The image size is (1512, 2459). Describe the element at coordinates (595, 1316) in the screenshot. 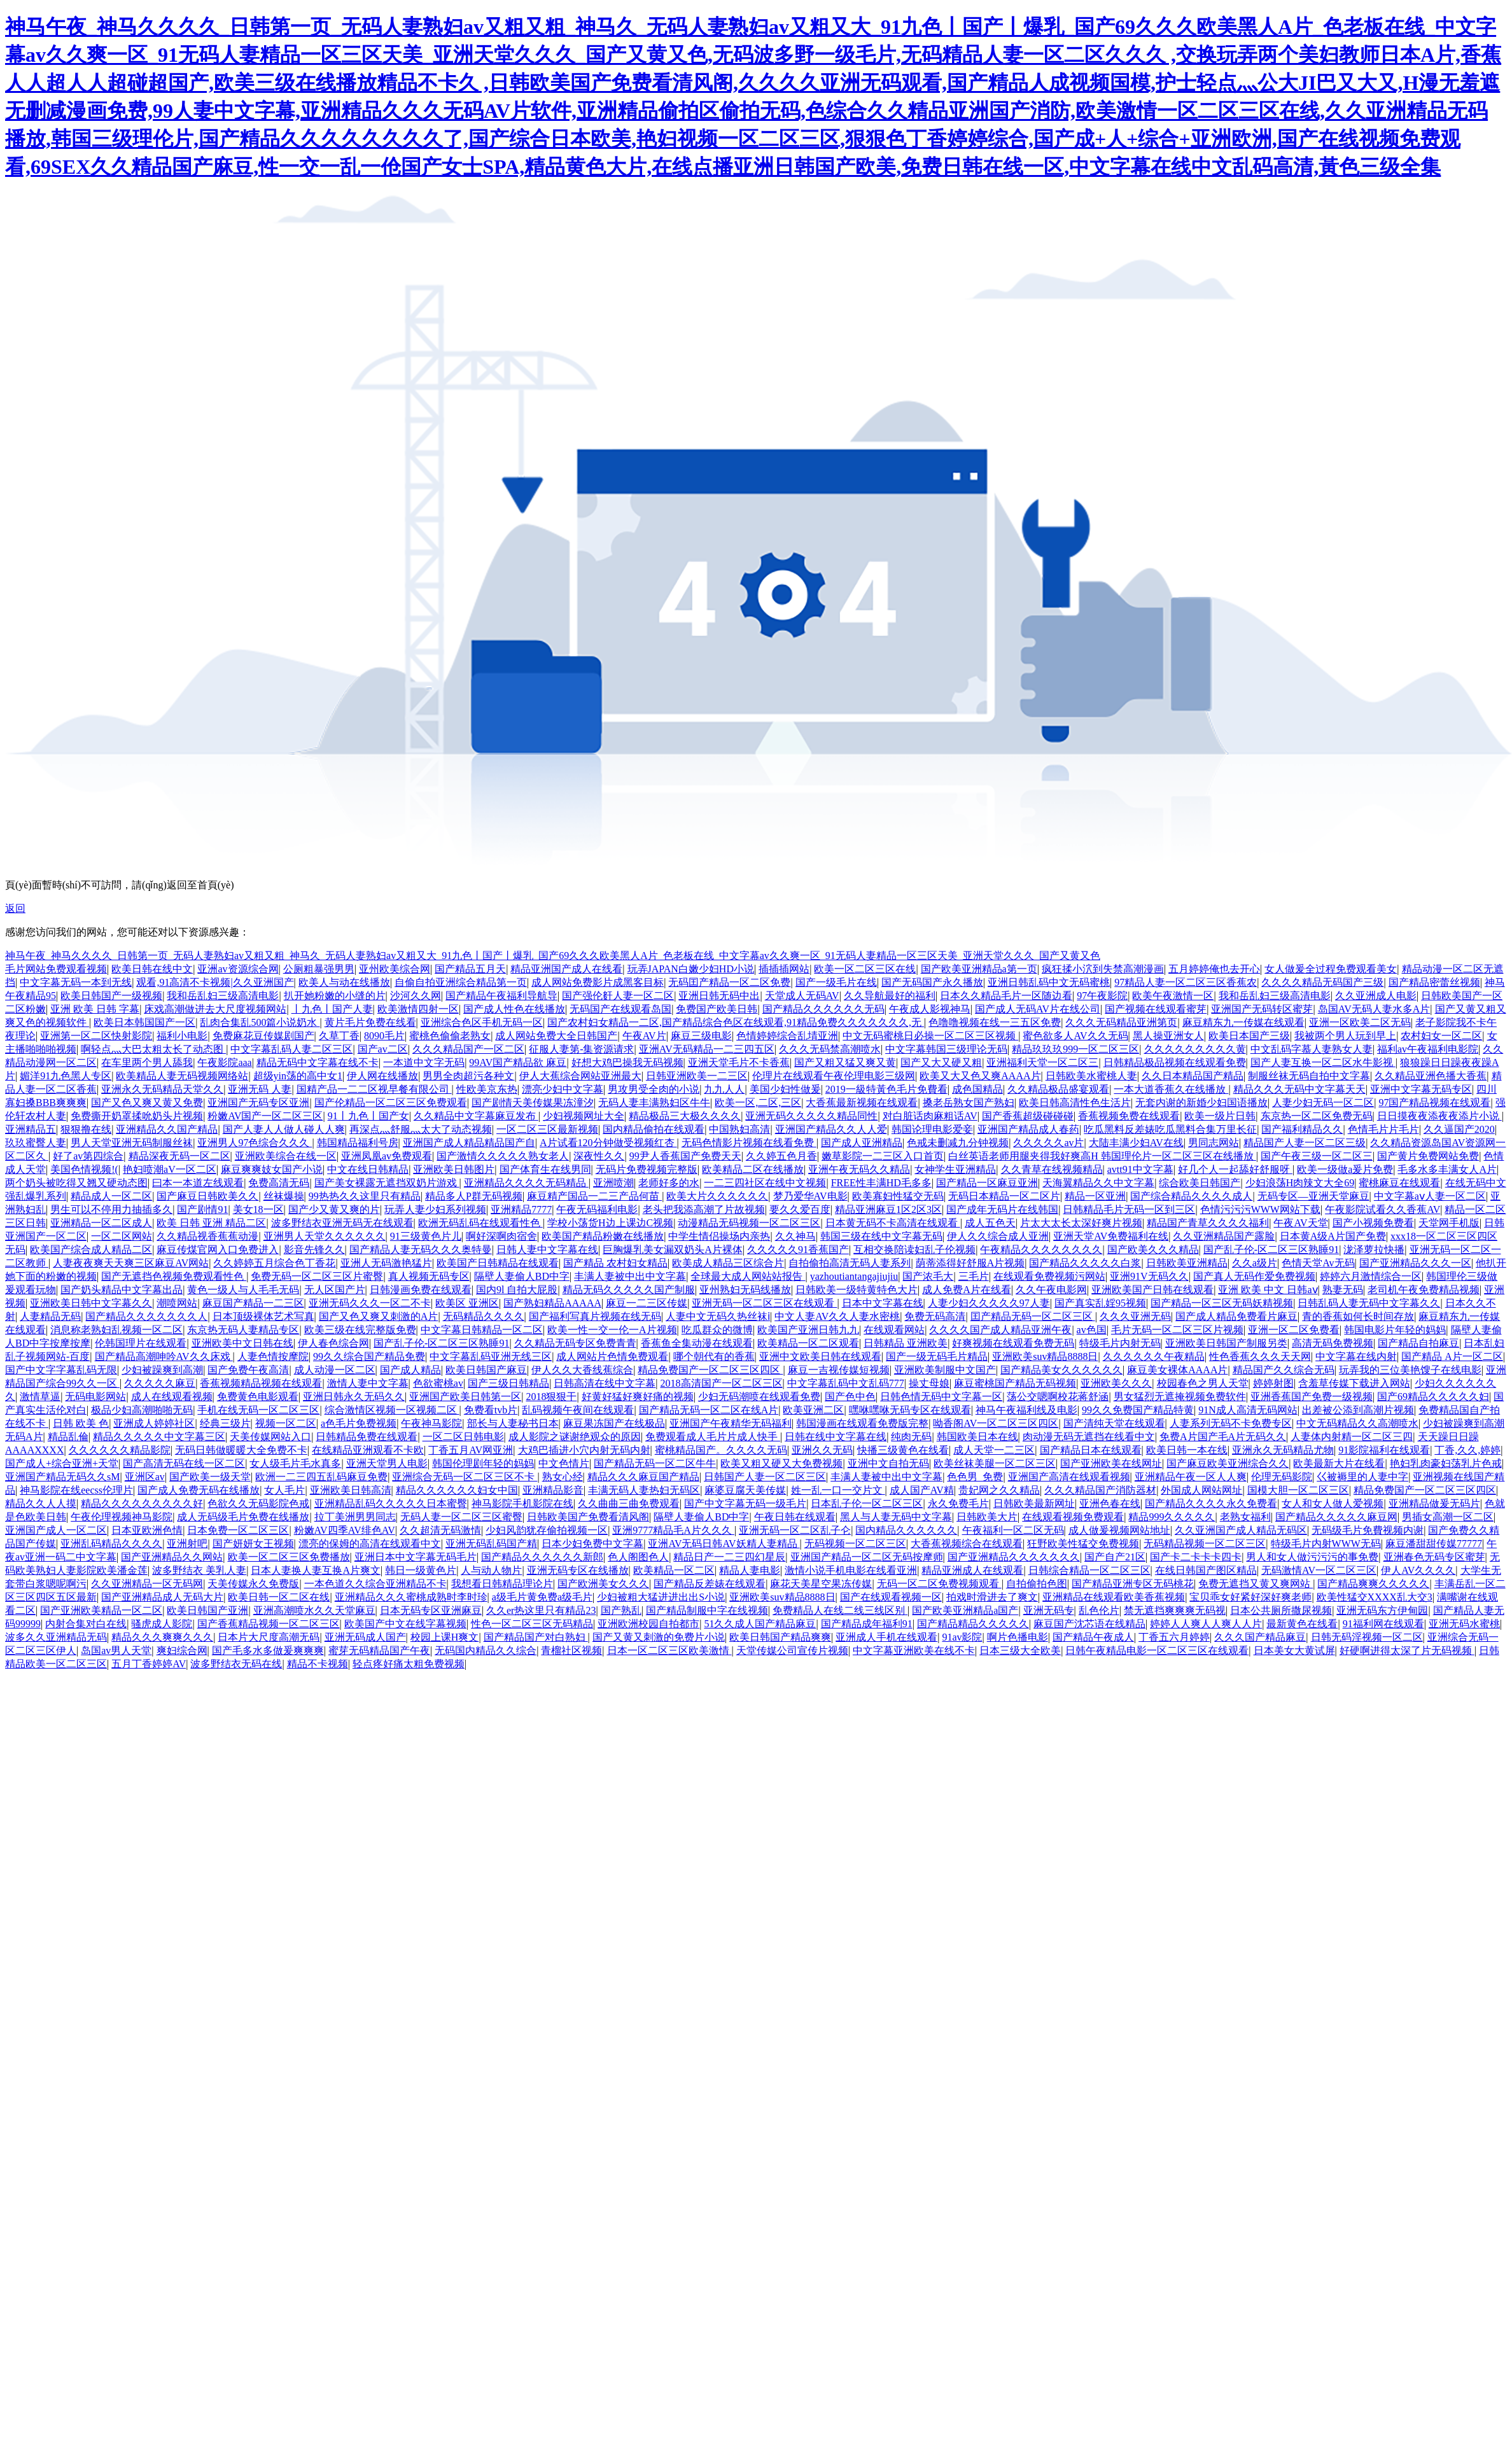

I see `国产福利写真片视频在线无码` at that location.